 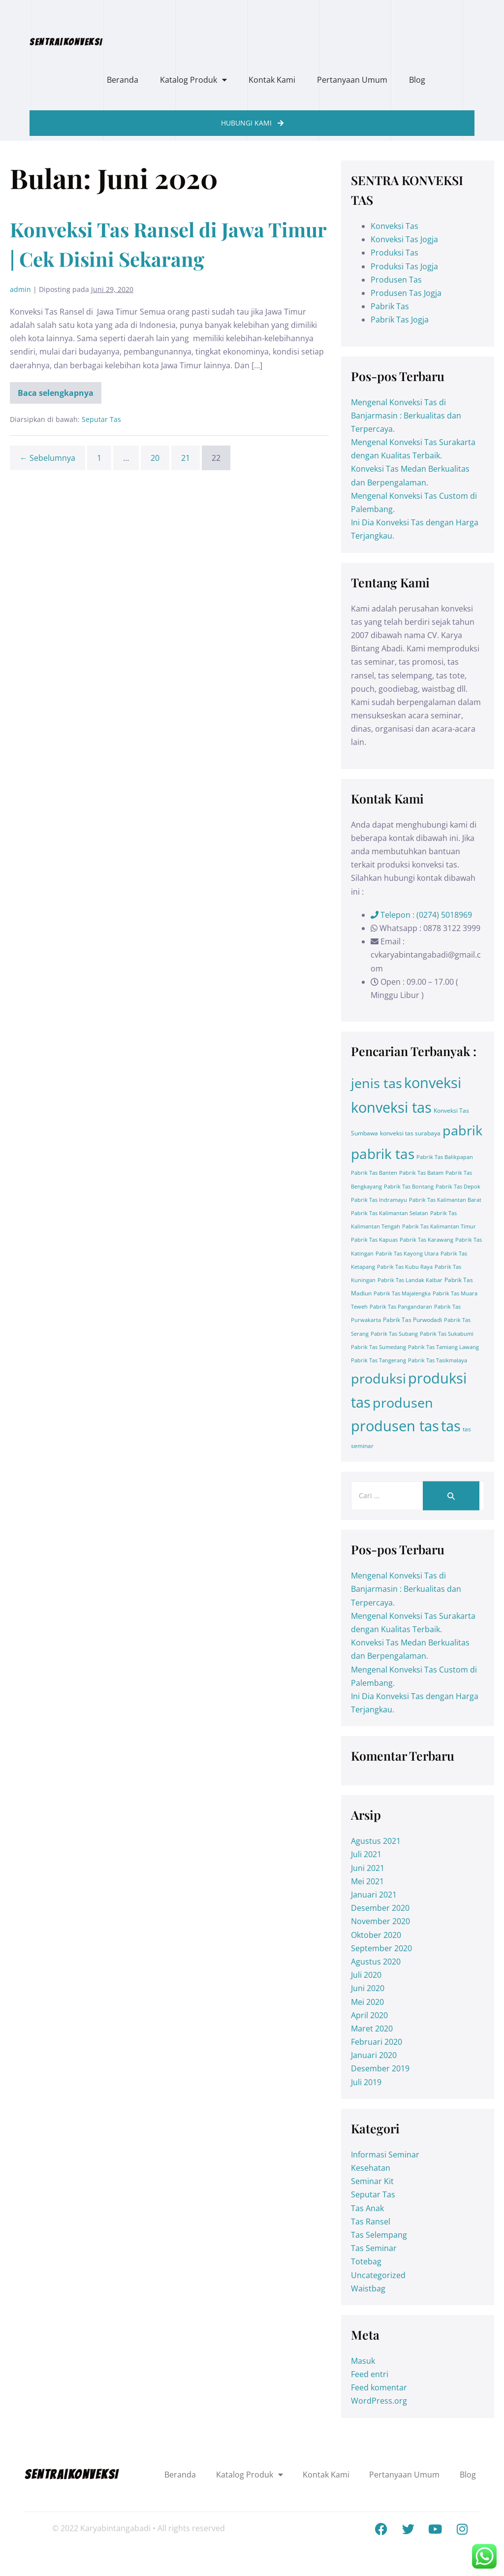 What do you see at coordinates (395, 1426) in the screenshot?
I see `produsen tas [produsen tas (328 item)]` at bounding box center [395, 1426].